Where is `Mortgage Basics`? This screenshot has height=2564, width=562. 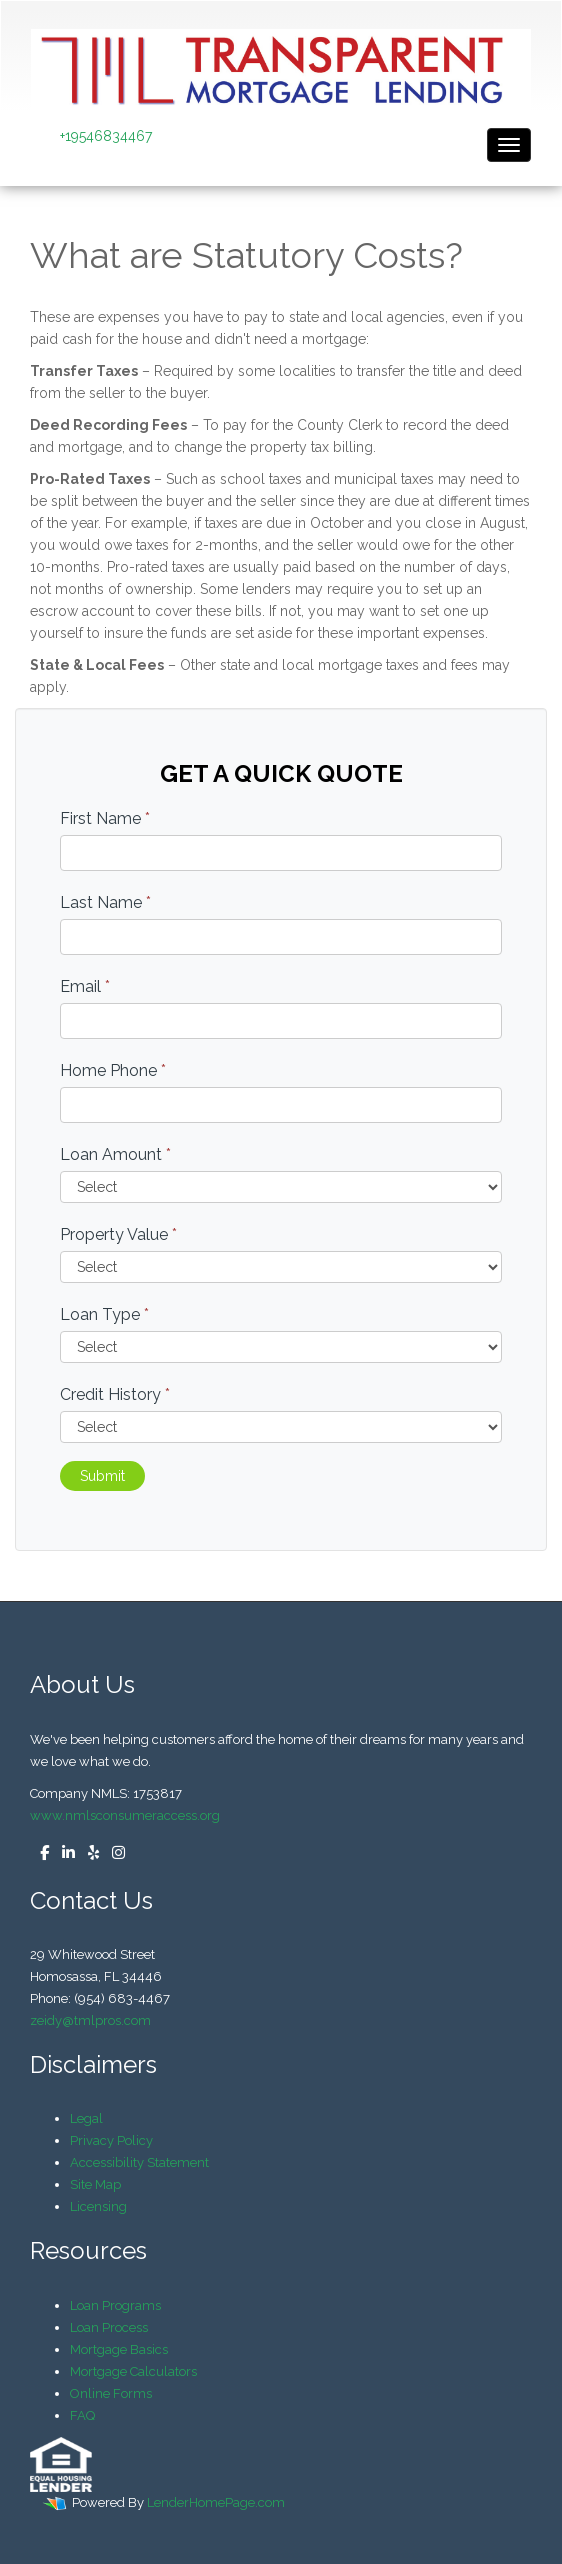 Mortgage Basics is located at coordinates (119, 2349).